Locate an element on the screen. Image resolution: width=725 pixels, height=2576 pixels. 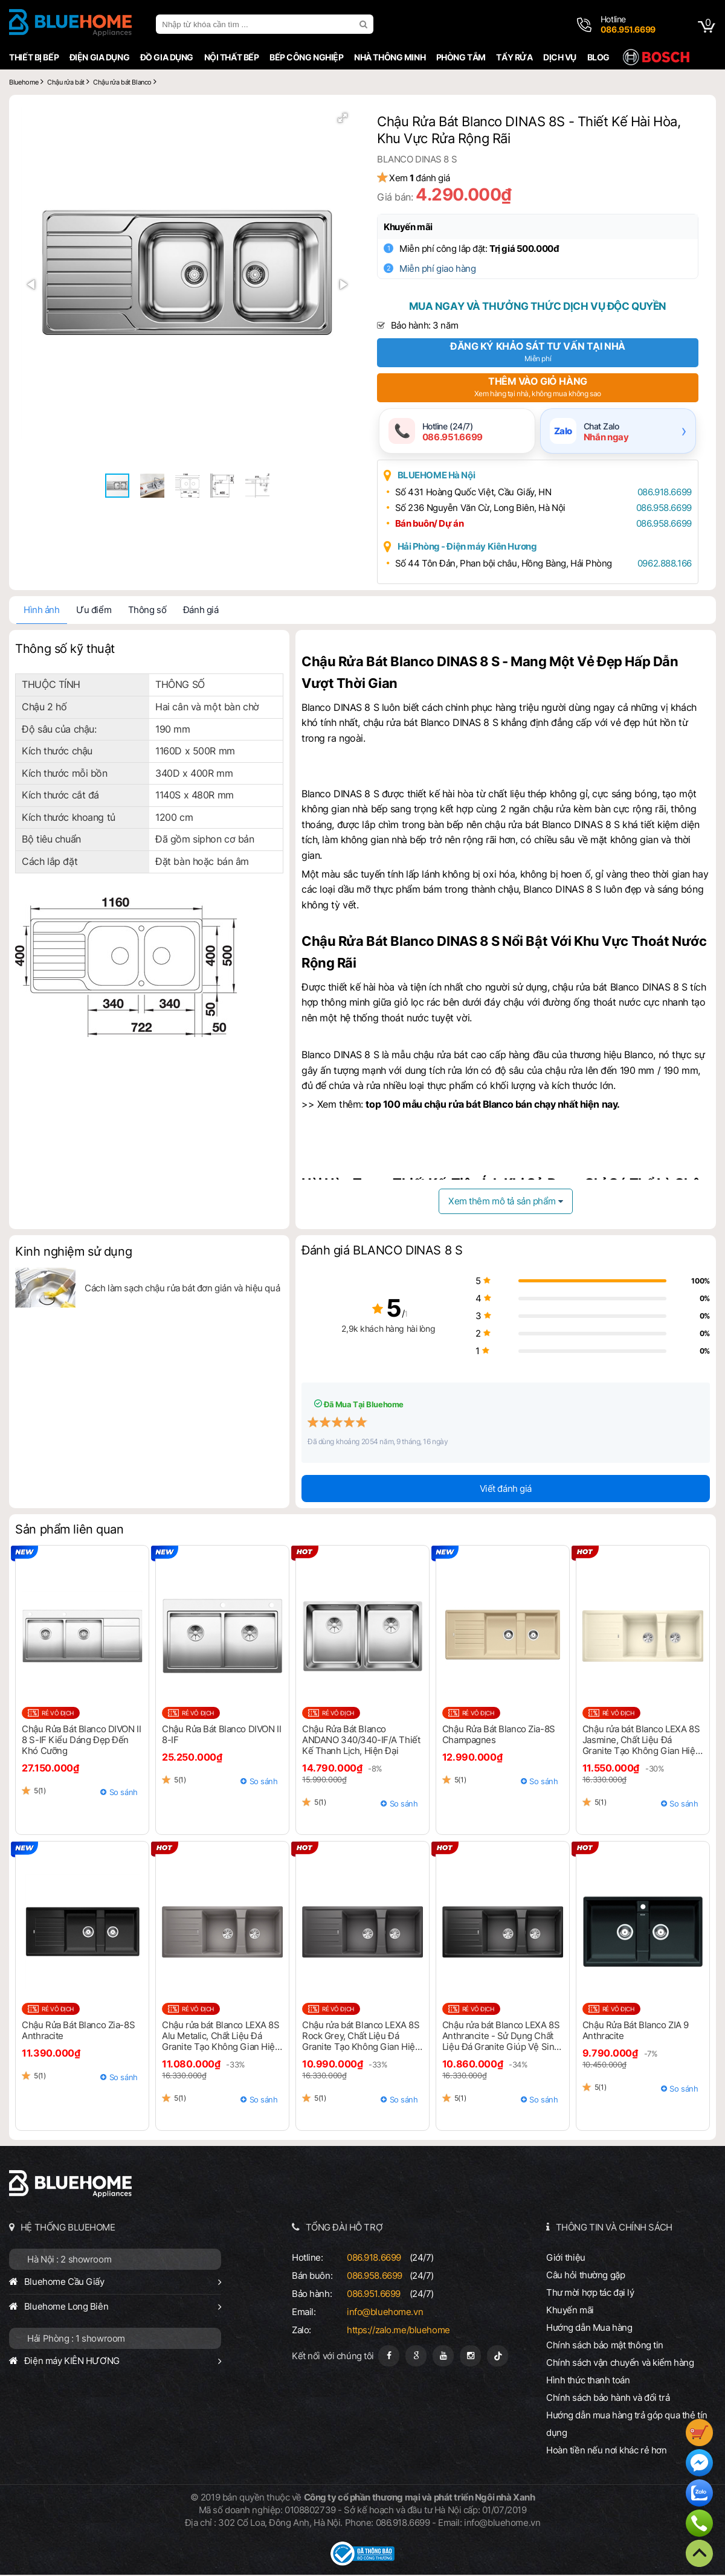
Miễn phí giao hàng is located at coordinates (443, 268).